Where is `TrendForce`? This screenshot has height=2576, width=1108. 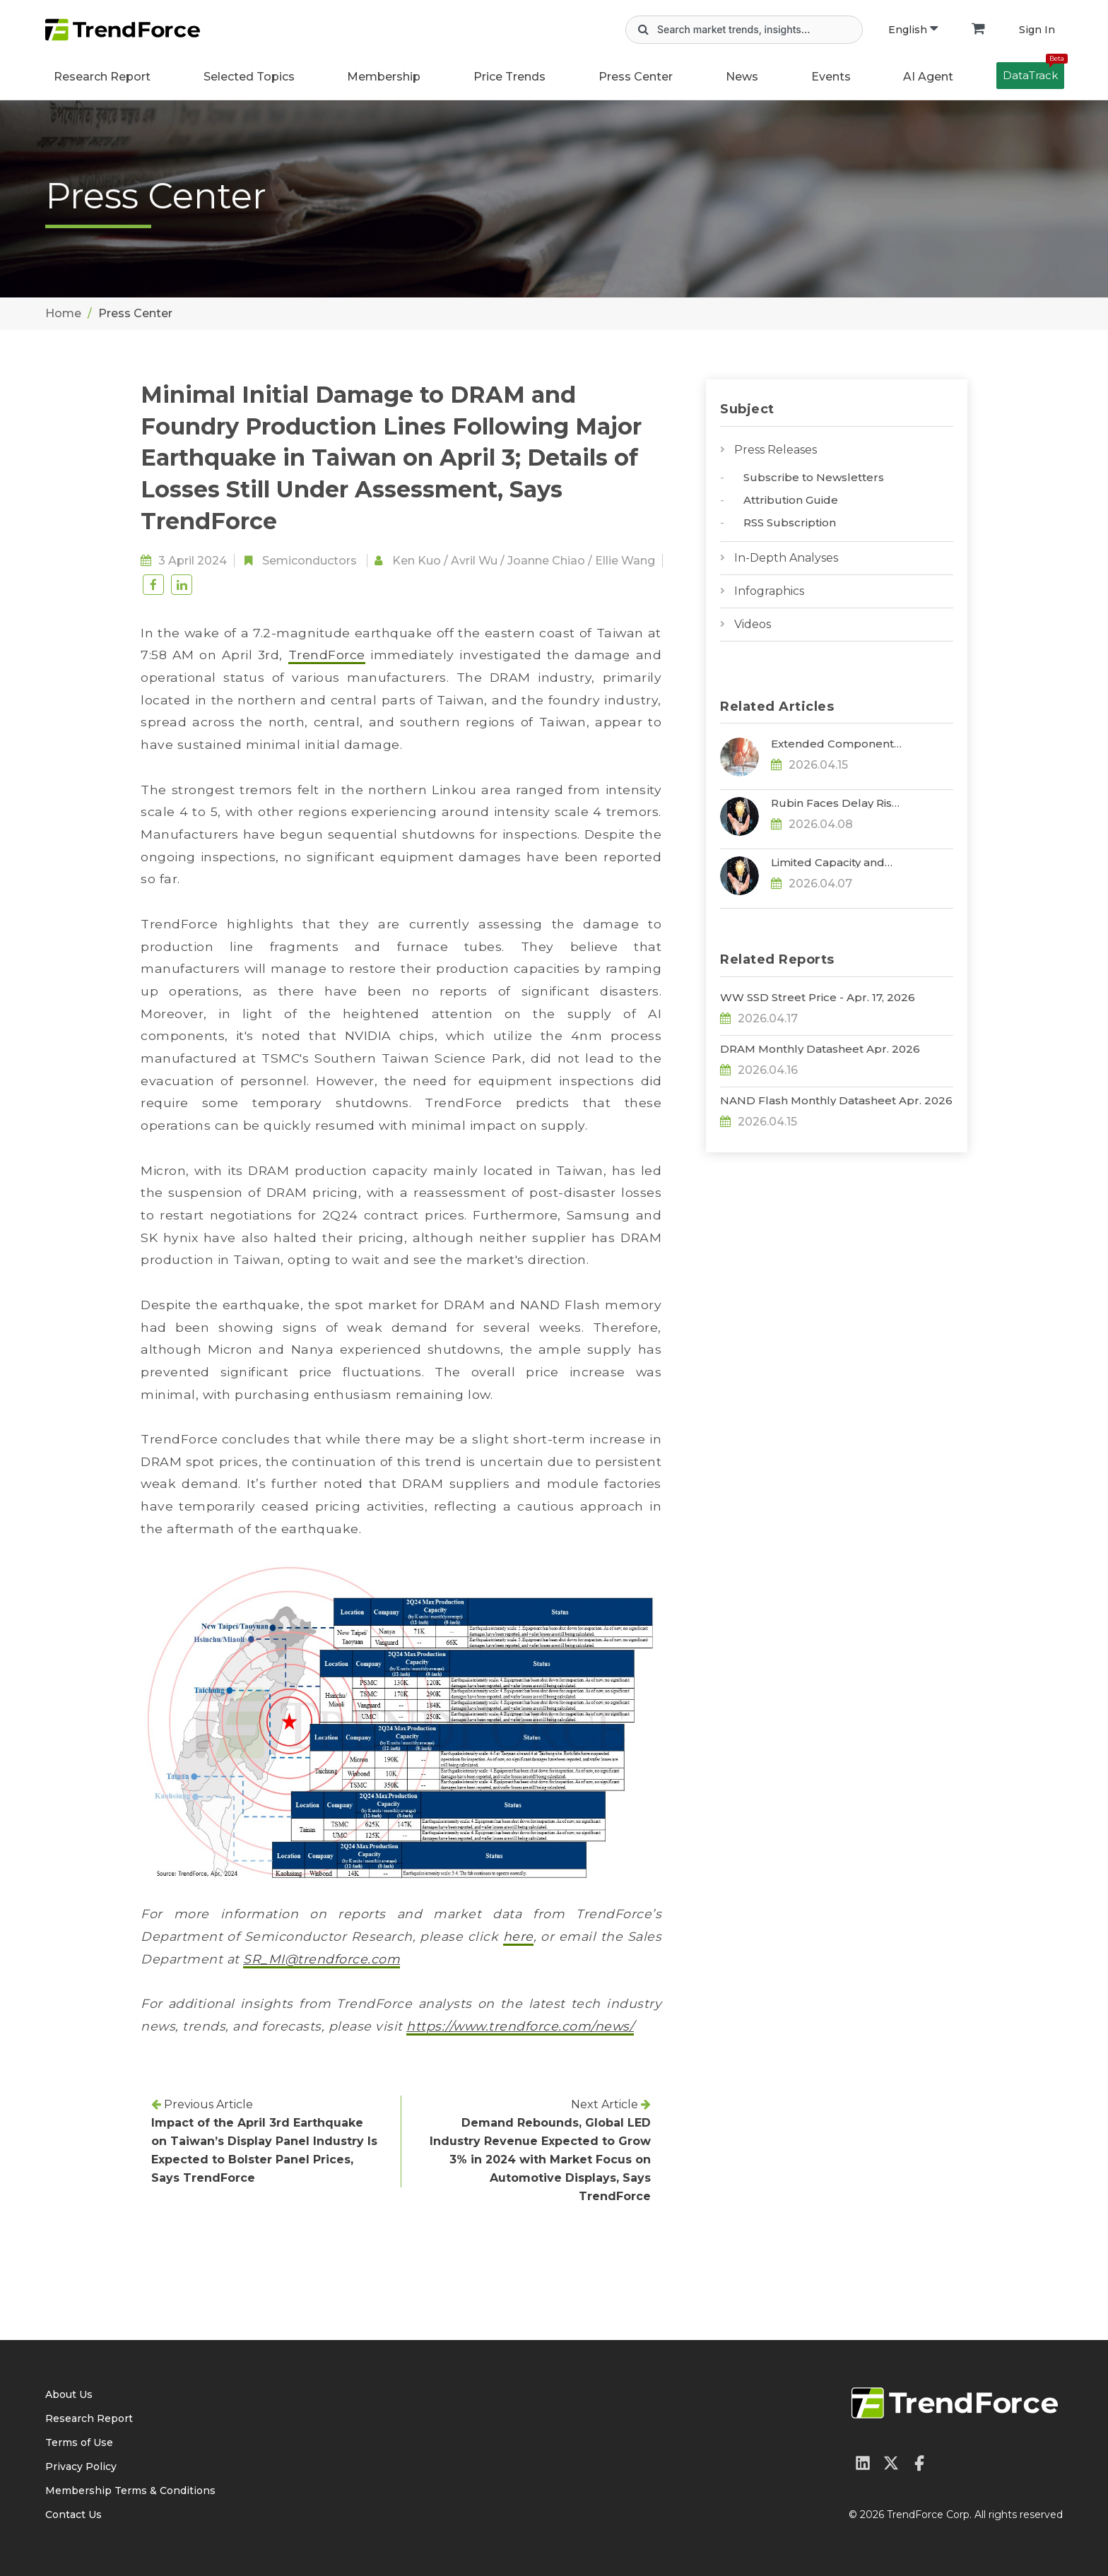
TrendForce is located at coordinates (326, 654).